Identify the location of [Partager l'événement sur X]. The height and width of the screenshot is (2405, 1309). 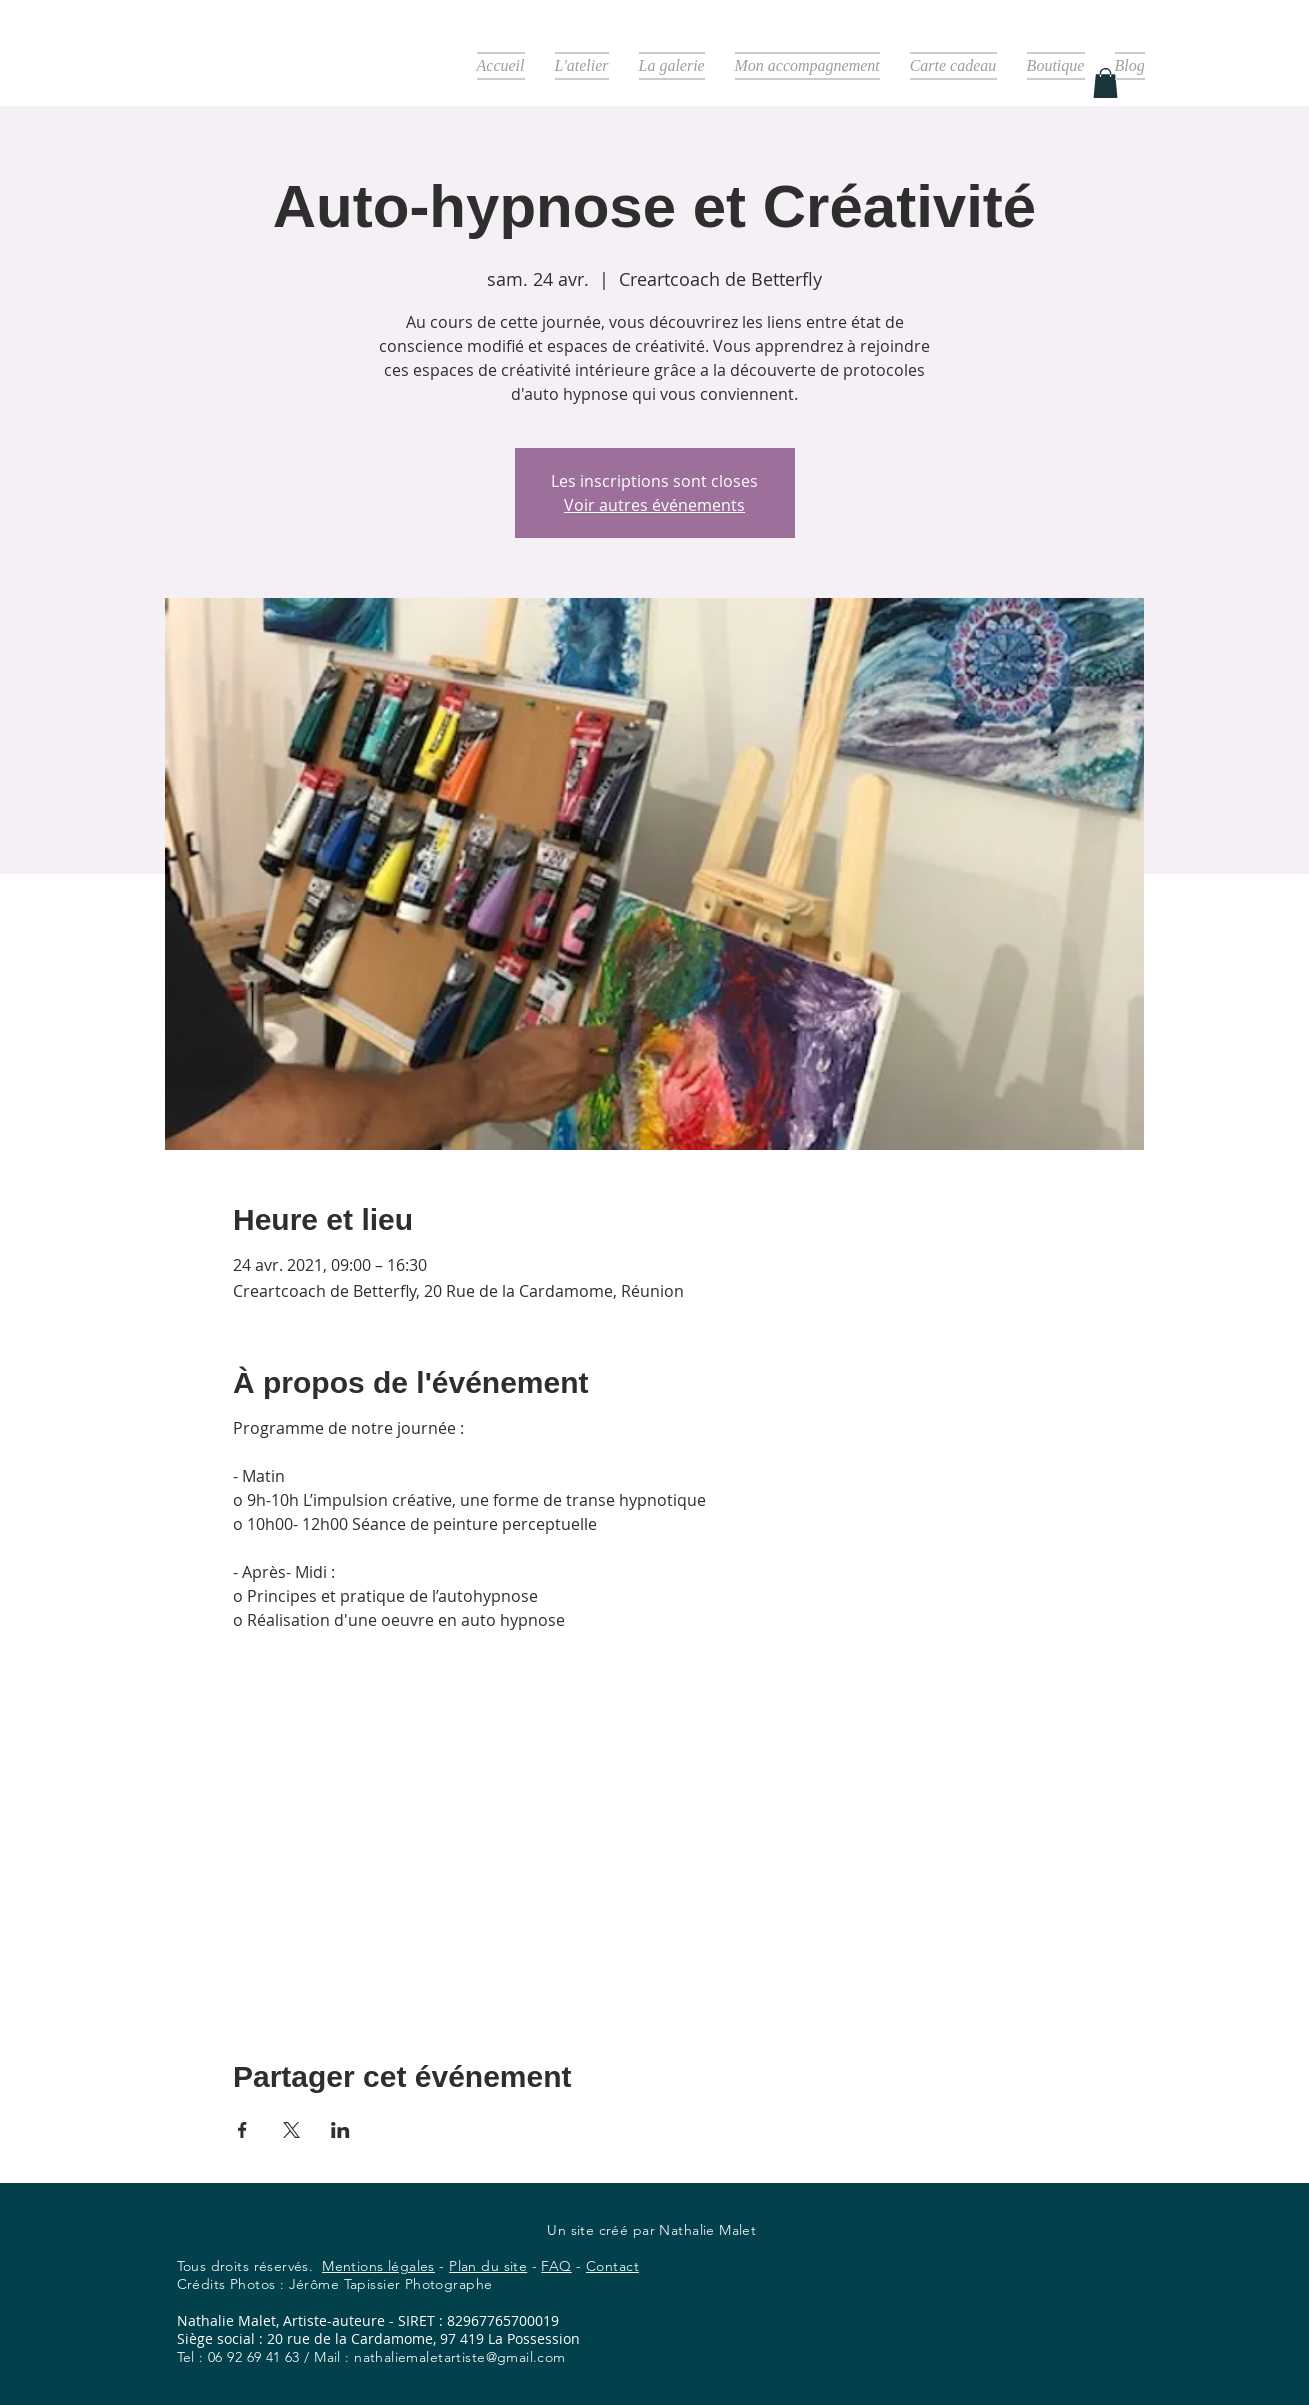
(291, 2130).